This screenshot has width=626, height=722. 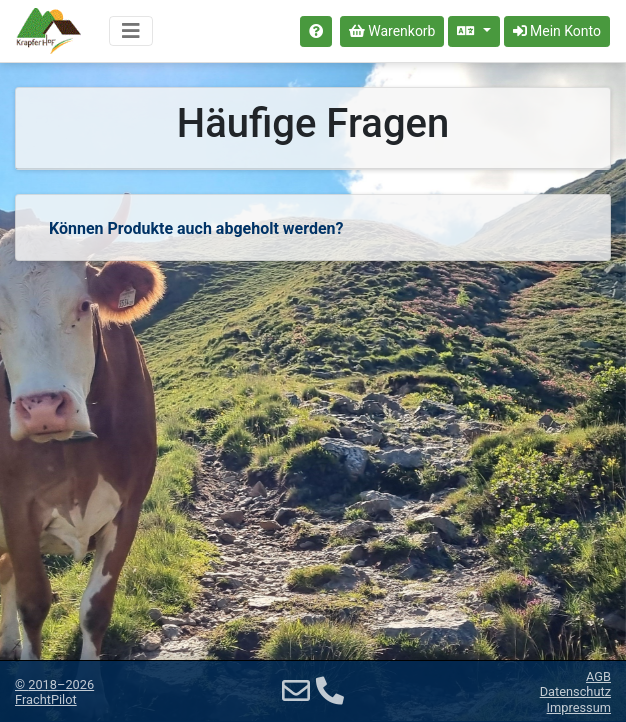 What do you see at coordinates (557, 31) in the screenshot?
I see `Mein Konto` at bounding box center [557, 31].